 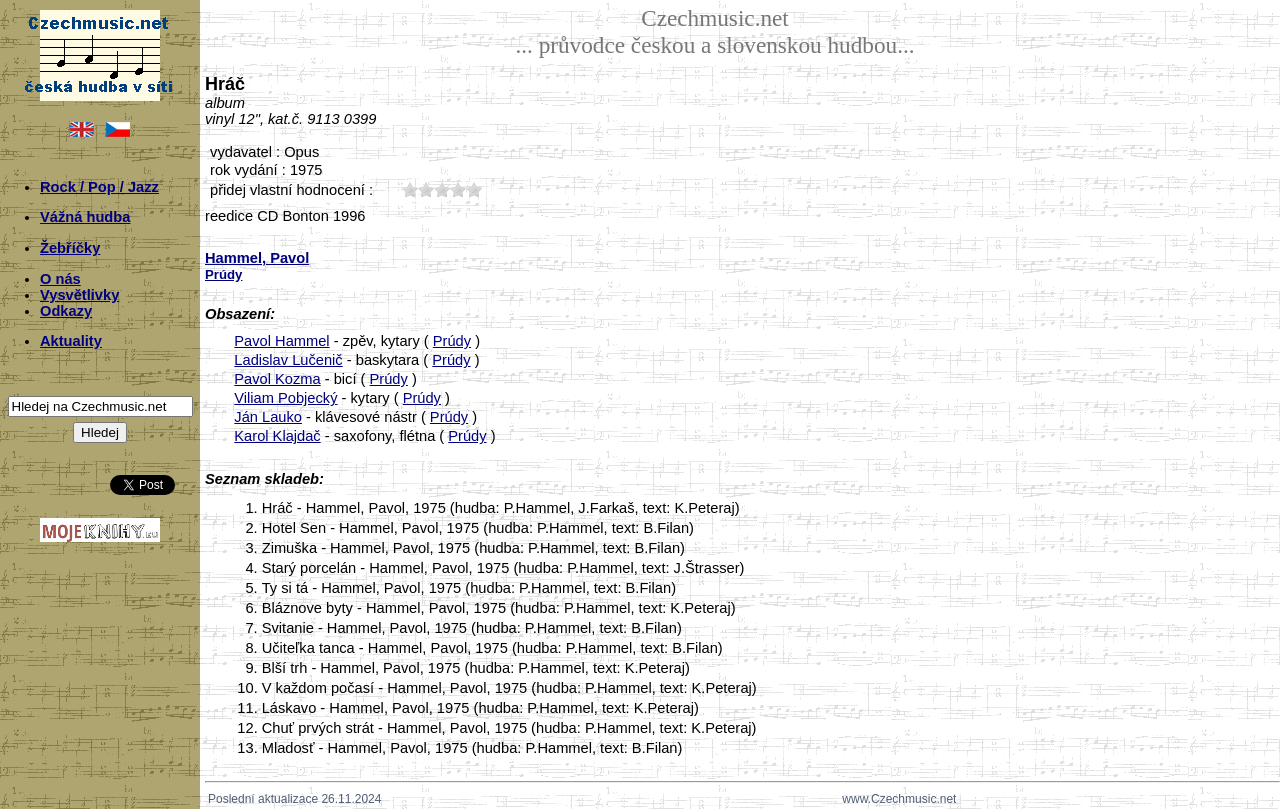 What do you see at coordinates (70, 248) in the screenshot?
I see `Žebříčky` at bounding box center [70, 248].